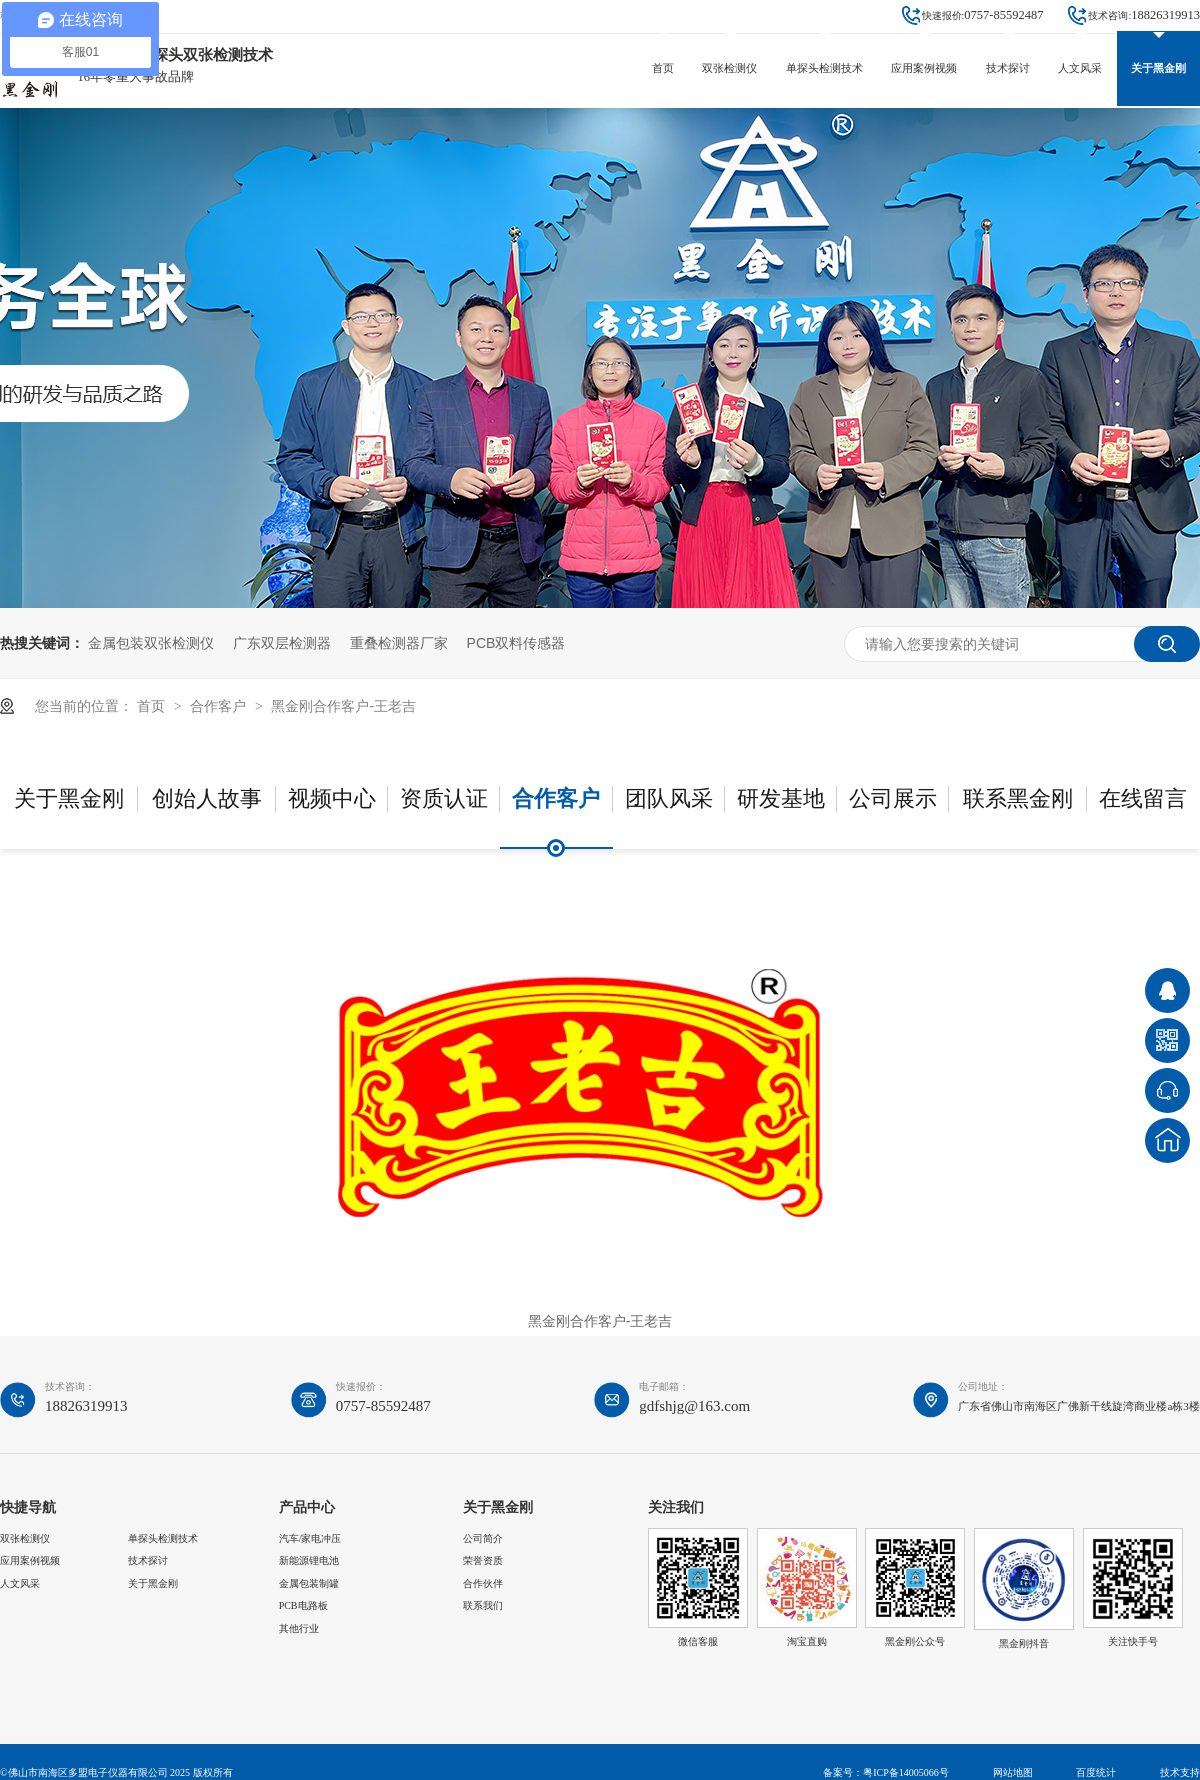 Image resolution: width=1200 pixels, height=1780 pixels. Describe the element at coordinates (483, 1538) in the screenshot. I see `公司简介` at that location.